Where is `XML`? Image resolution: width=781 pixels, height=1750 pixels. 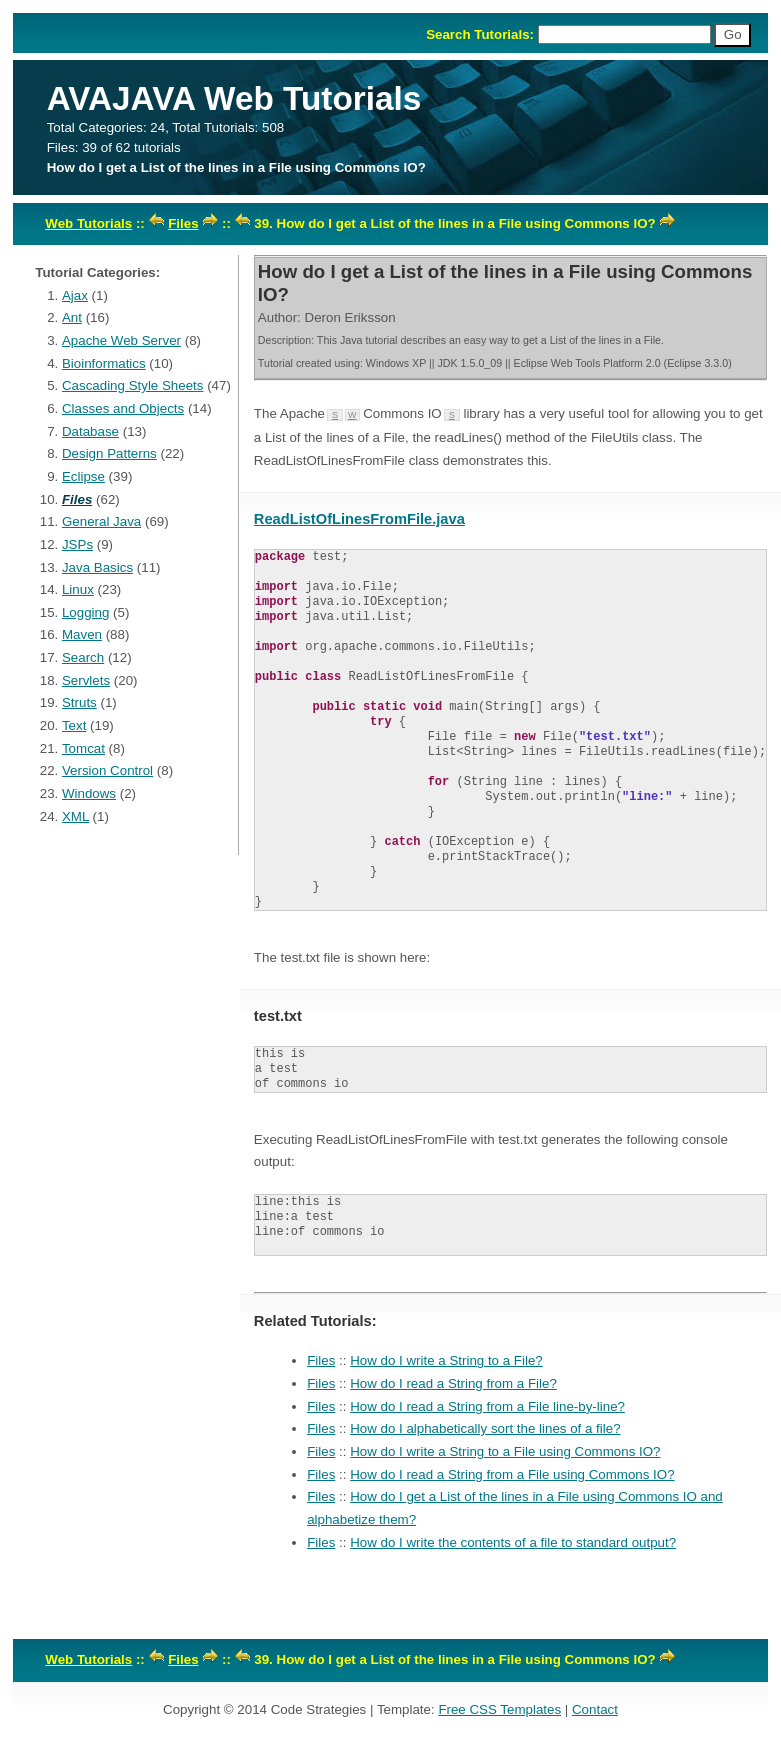
XML is located at coordinates (75, 816).